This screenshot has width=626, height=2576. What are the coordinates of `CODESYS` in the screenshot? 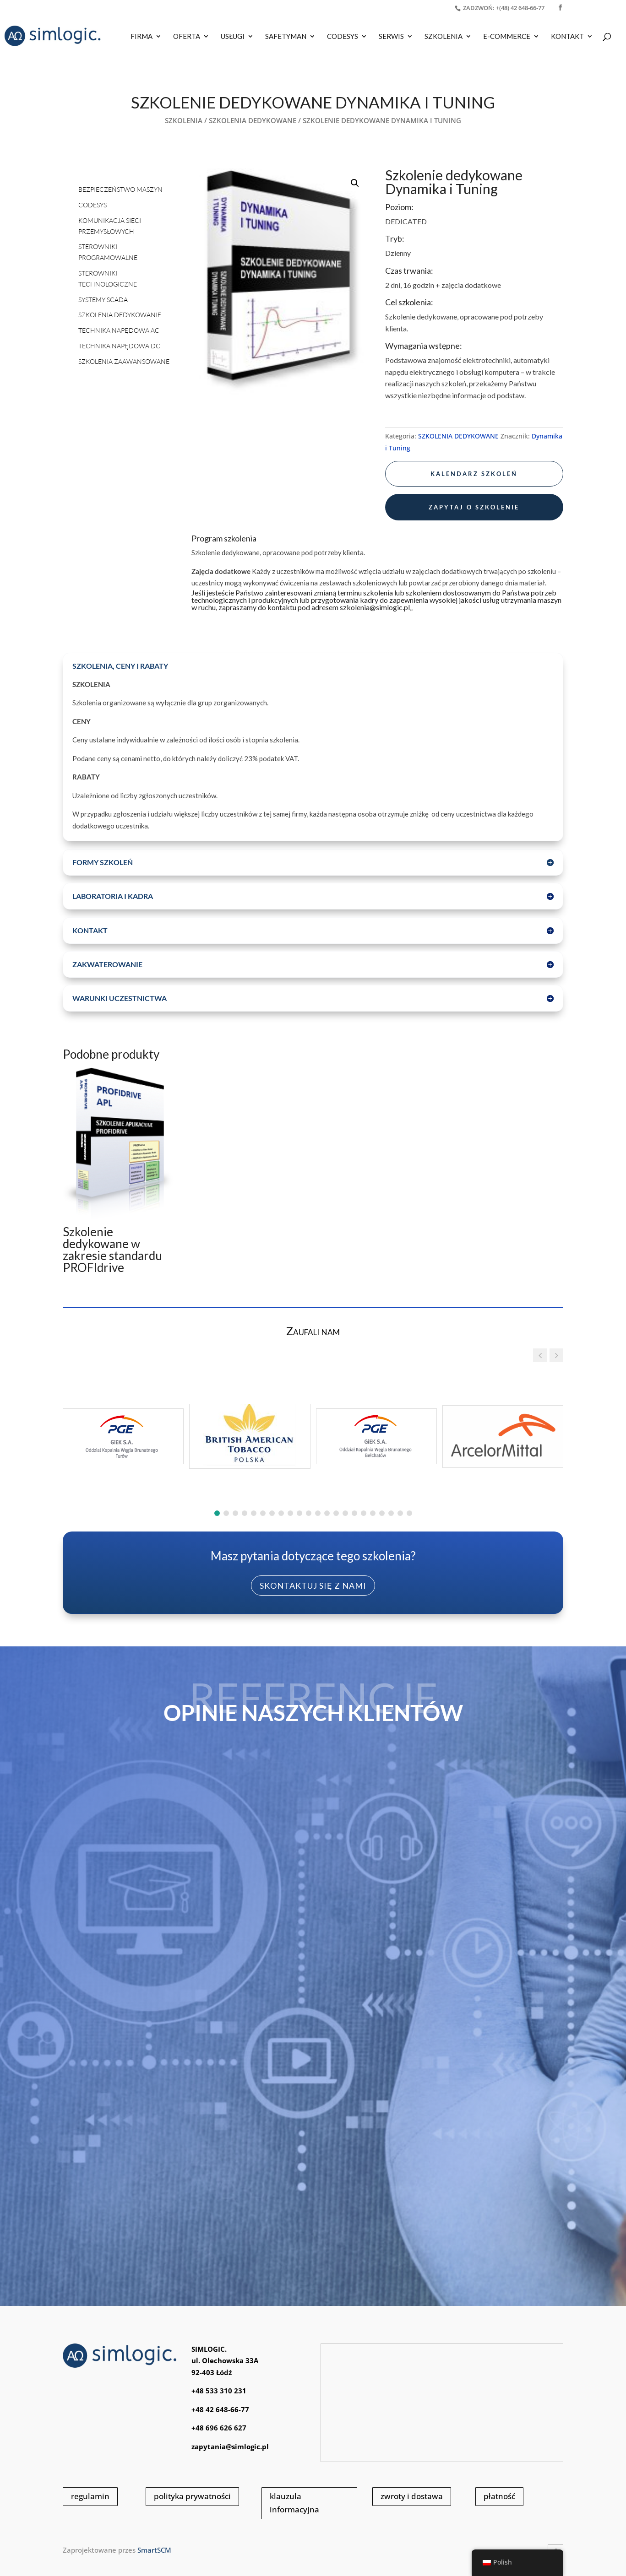 It's located at (342, 36).